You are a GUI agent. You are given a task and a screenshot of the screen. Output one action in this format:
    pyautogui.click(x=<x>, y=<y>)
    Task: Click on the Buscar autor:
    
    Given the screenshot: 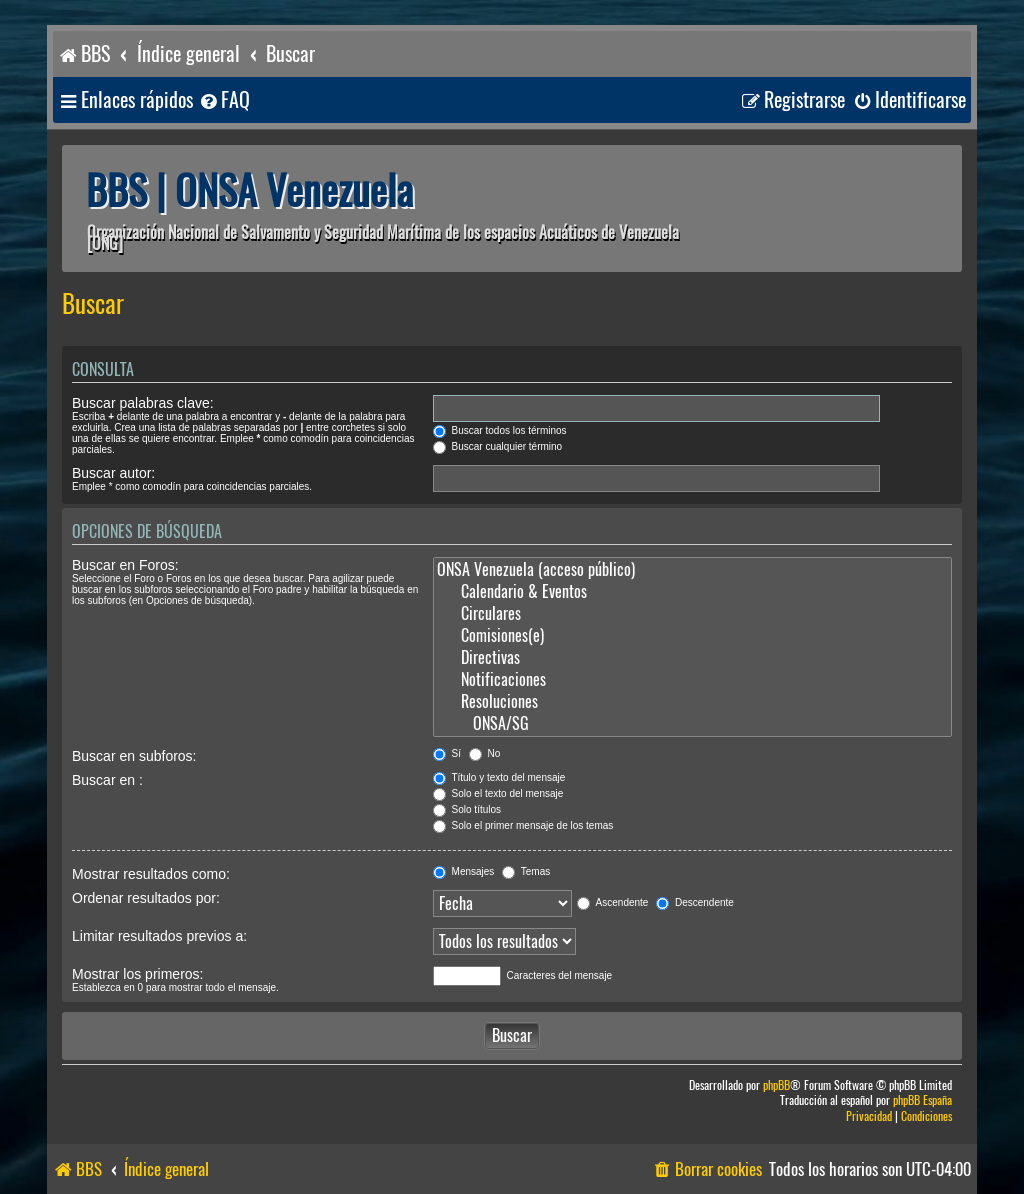 What is the action you would take?
    pyautogui.click(x=113, y=473)
    